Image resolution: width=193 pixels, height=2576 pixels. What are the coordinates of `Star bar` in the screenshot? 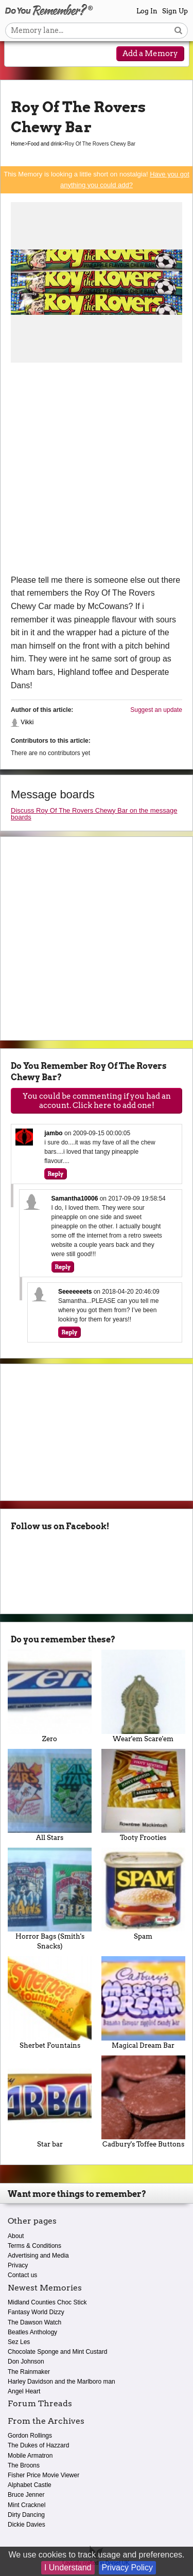 It's located at (50, 2101).